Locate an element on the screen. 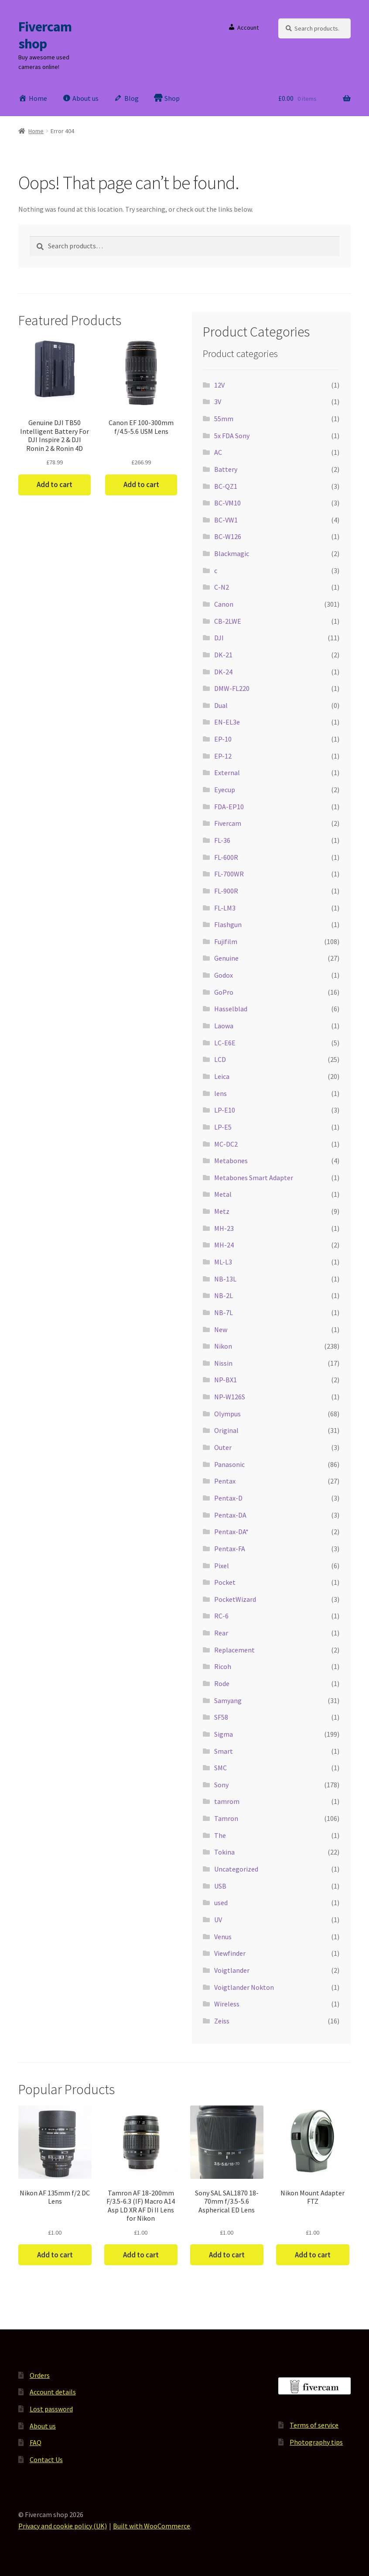 The width and height of the screenshot is (369, 2576). Zeiss is located at coordinates (221, 2020).